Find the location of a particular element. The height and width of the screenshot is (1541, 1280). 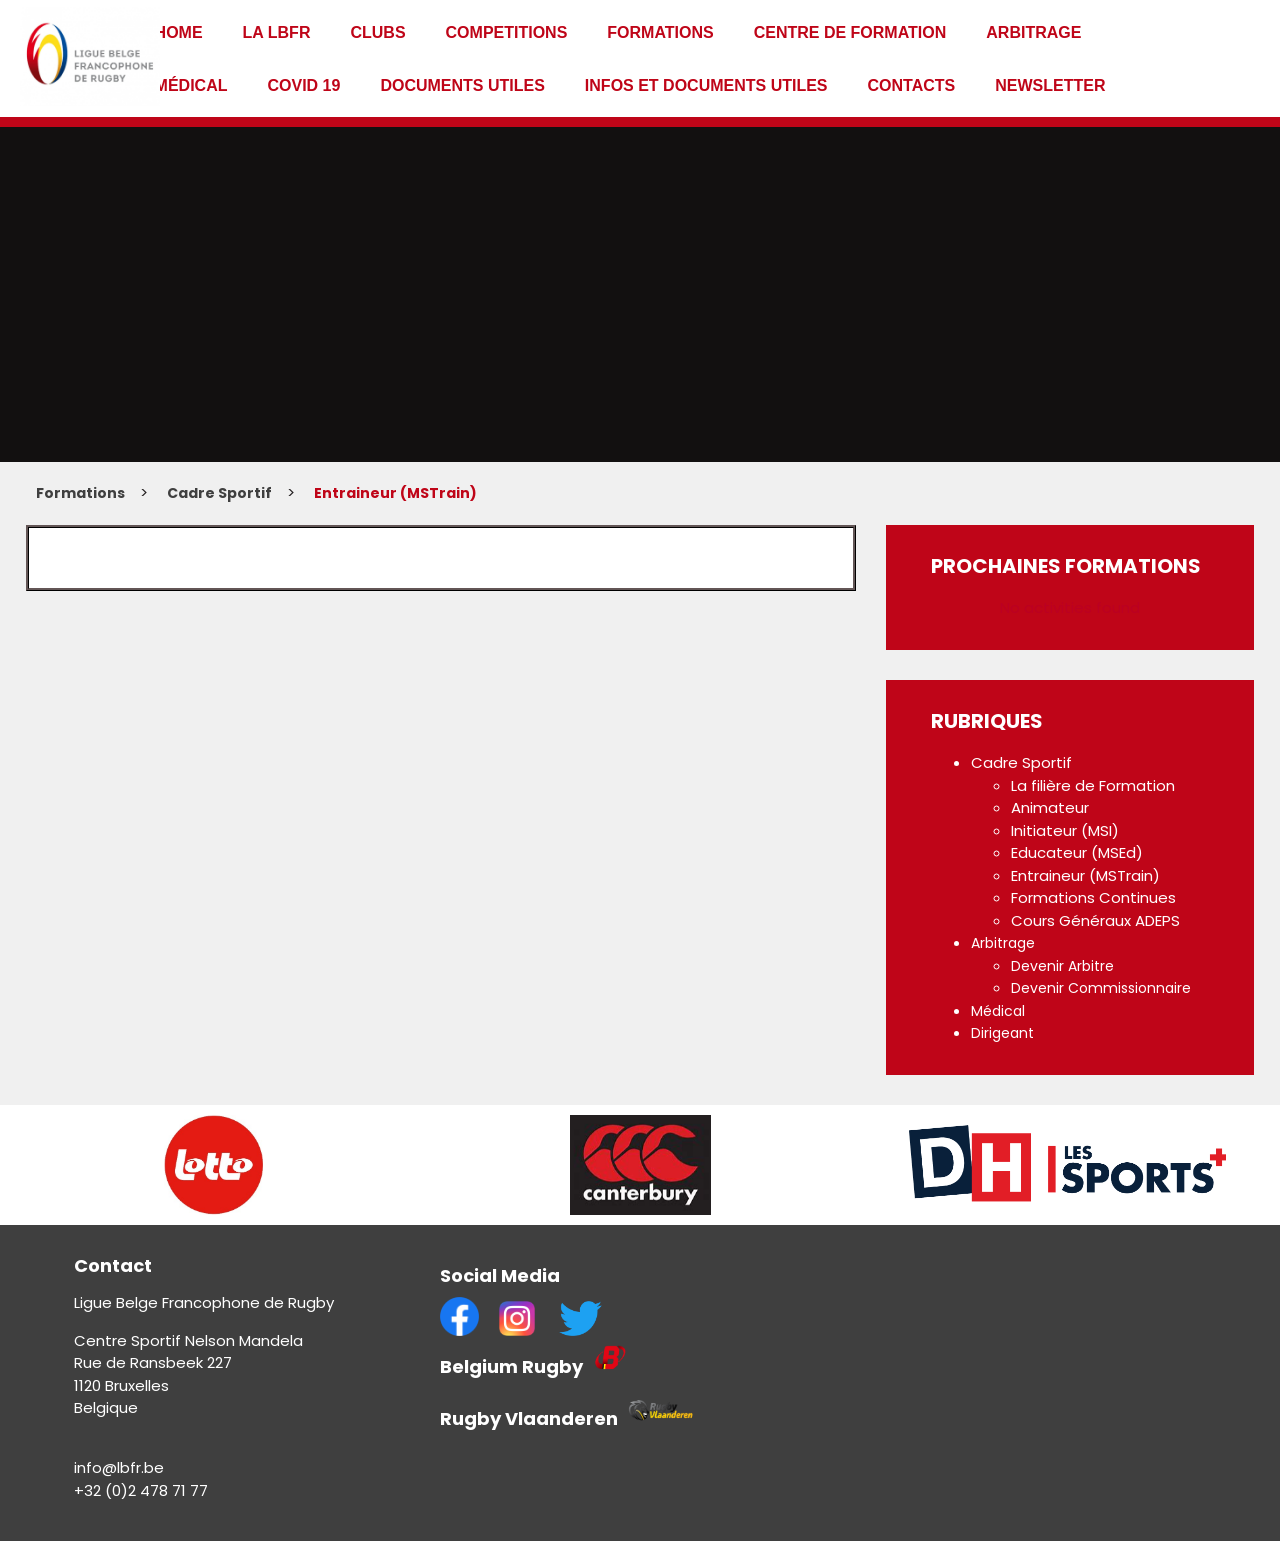

Animateur is located at coordinates (1050, 807).